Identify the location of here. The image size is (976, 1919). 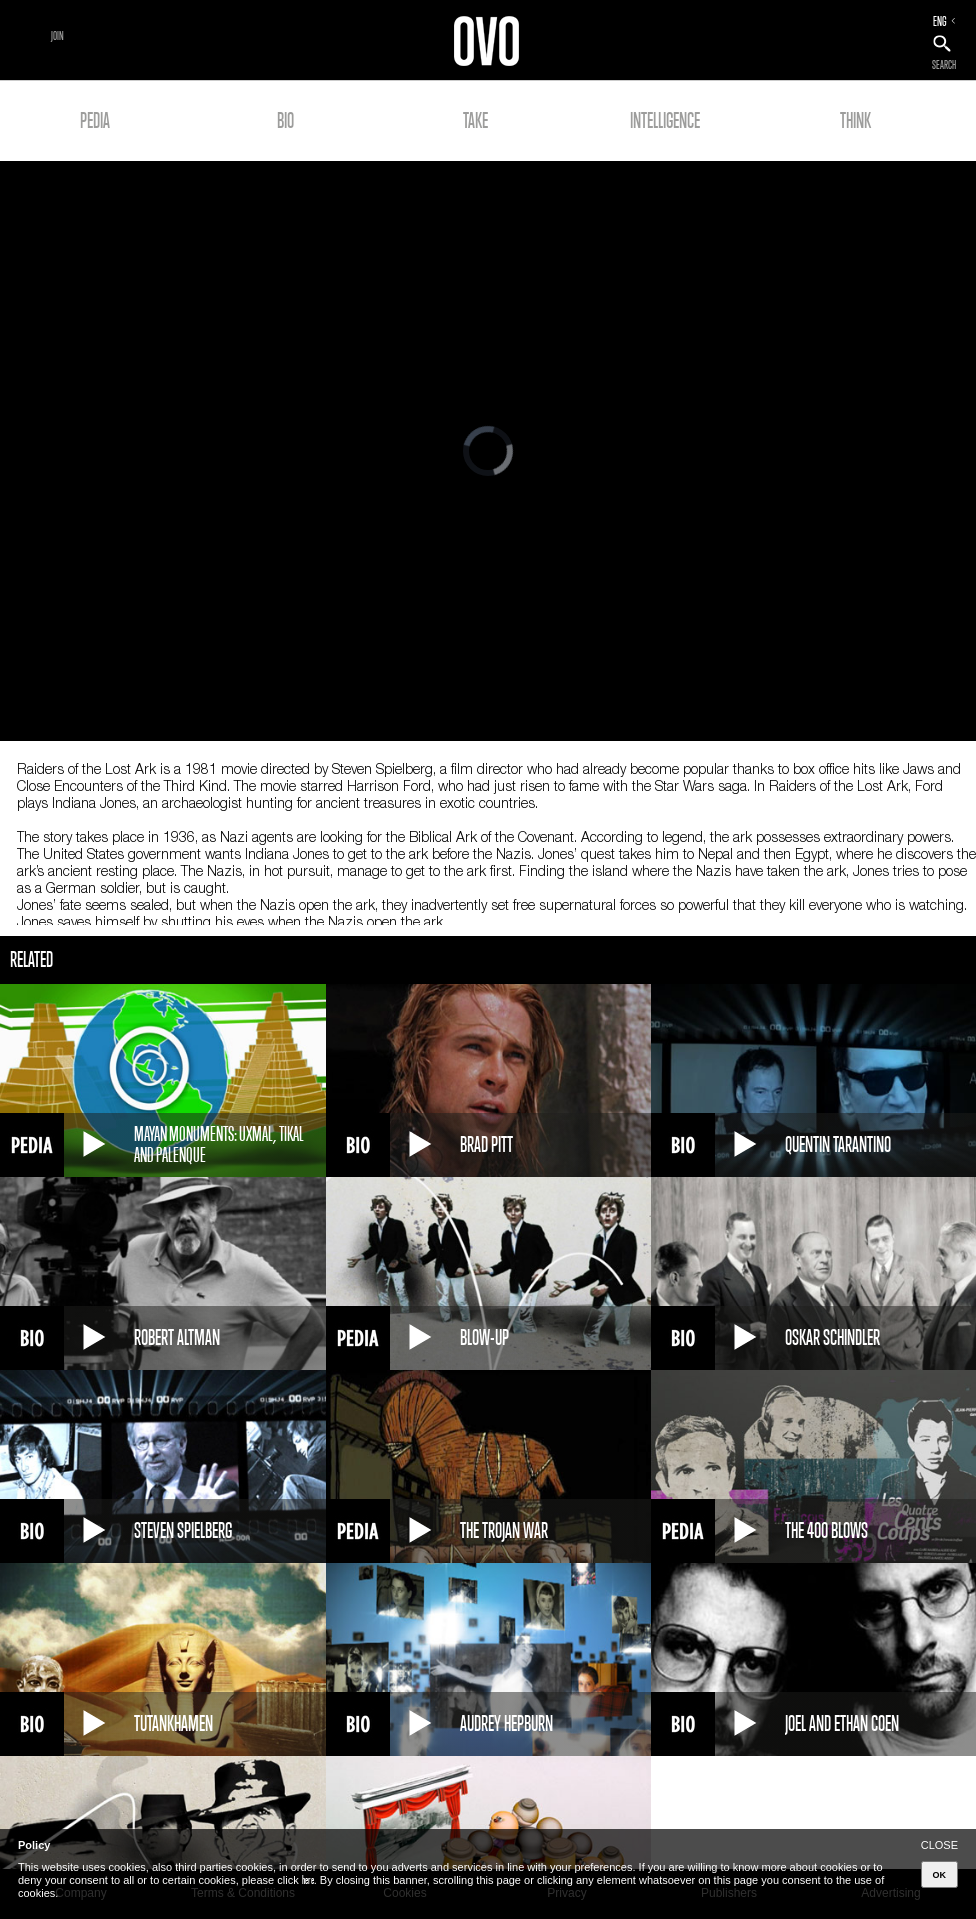
(308, 1880).